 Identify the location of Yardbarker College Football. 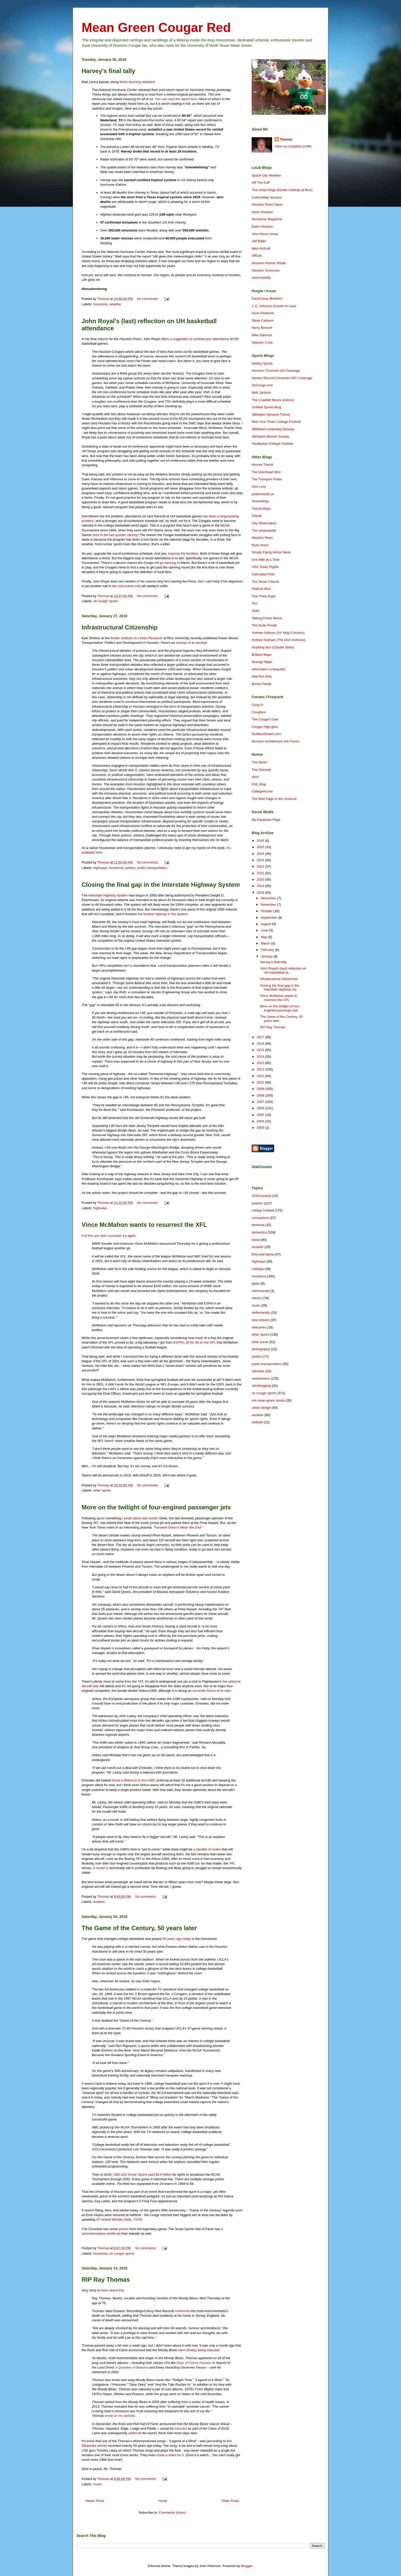
(272, 444).